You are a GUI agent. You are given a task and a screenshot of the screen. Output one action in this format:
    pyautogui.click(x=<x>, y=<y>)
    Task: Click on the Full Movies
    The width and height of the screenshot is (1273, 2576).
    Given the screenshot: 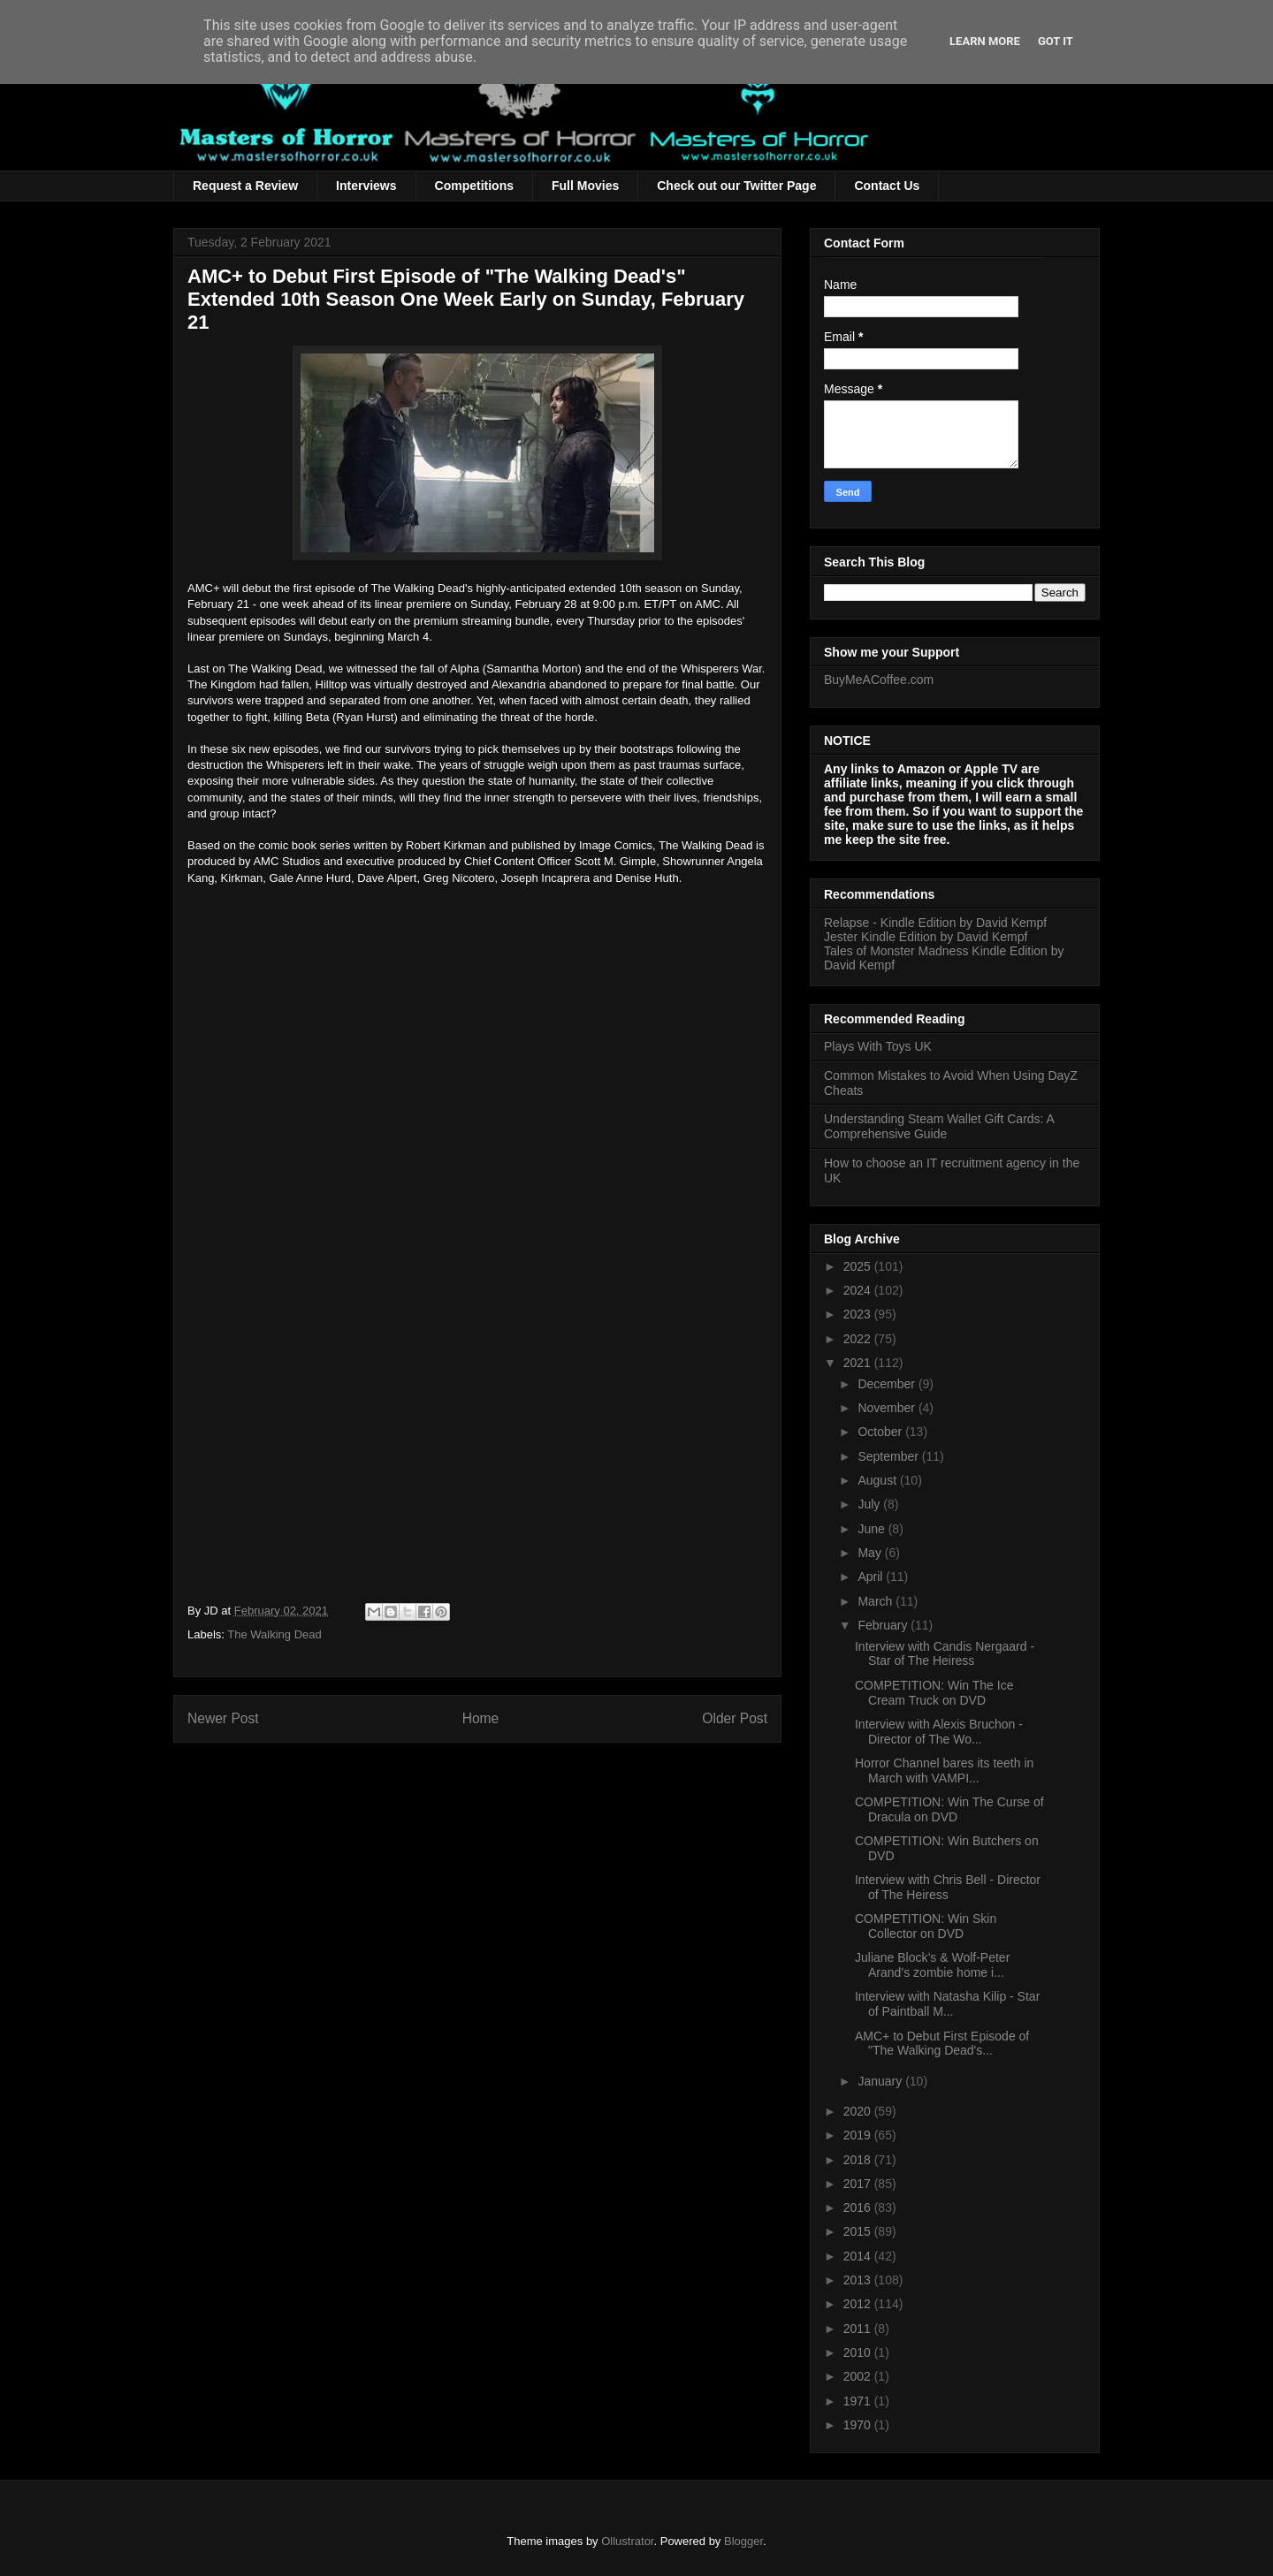 What is the action you would take?
    pyautogui.click(x=585, y=186)
    